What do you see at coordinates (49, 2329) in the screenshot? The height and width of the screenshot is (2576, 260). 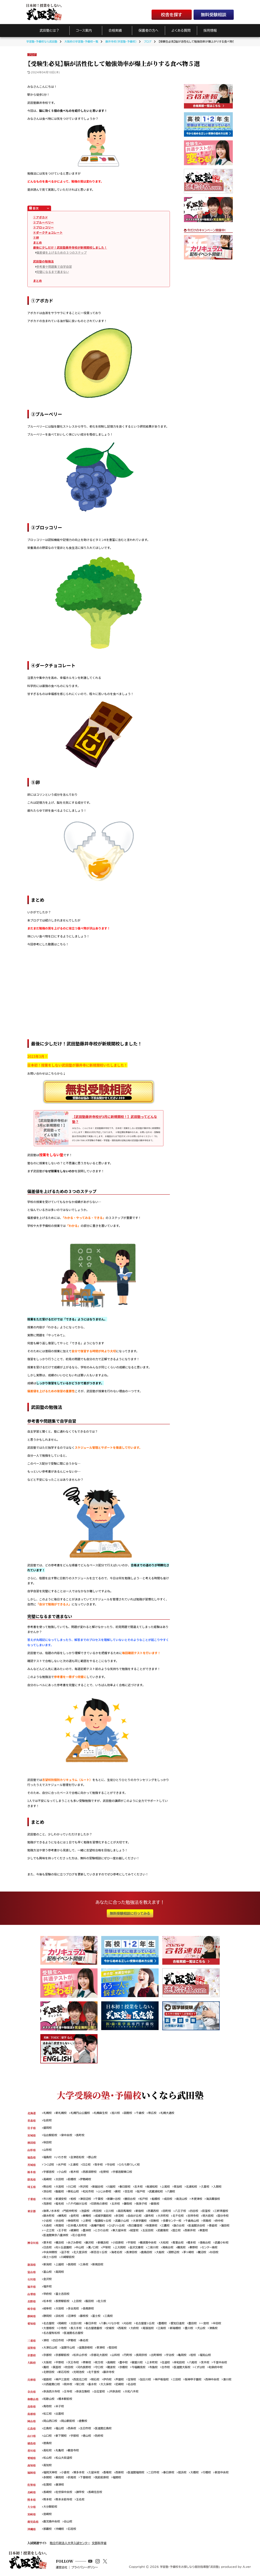 I see `大曽根校` at bounding box center [49, 2329].